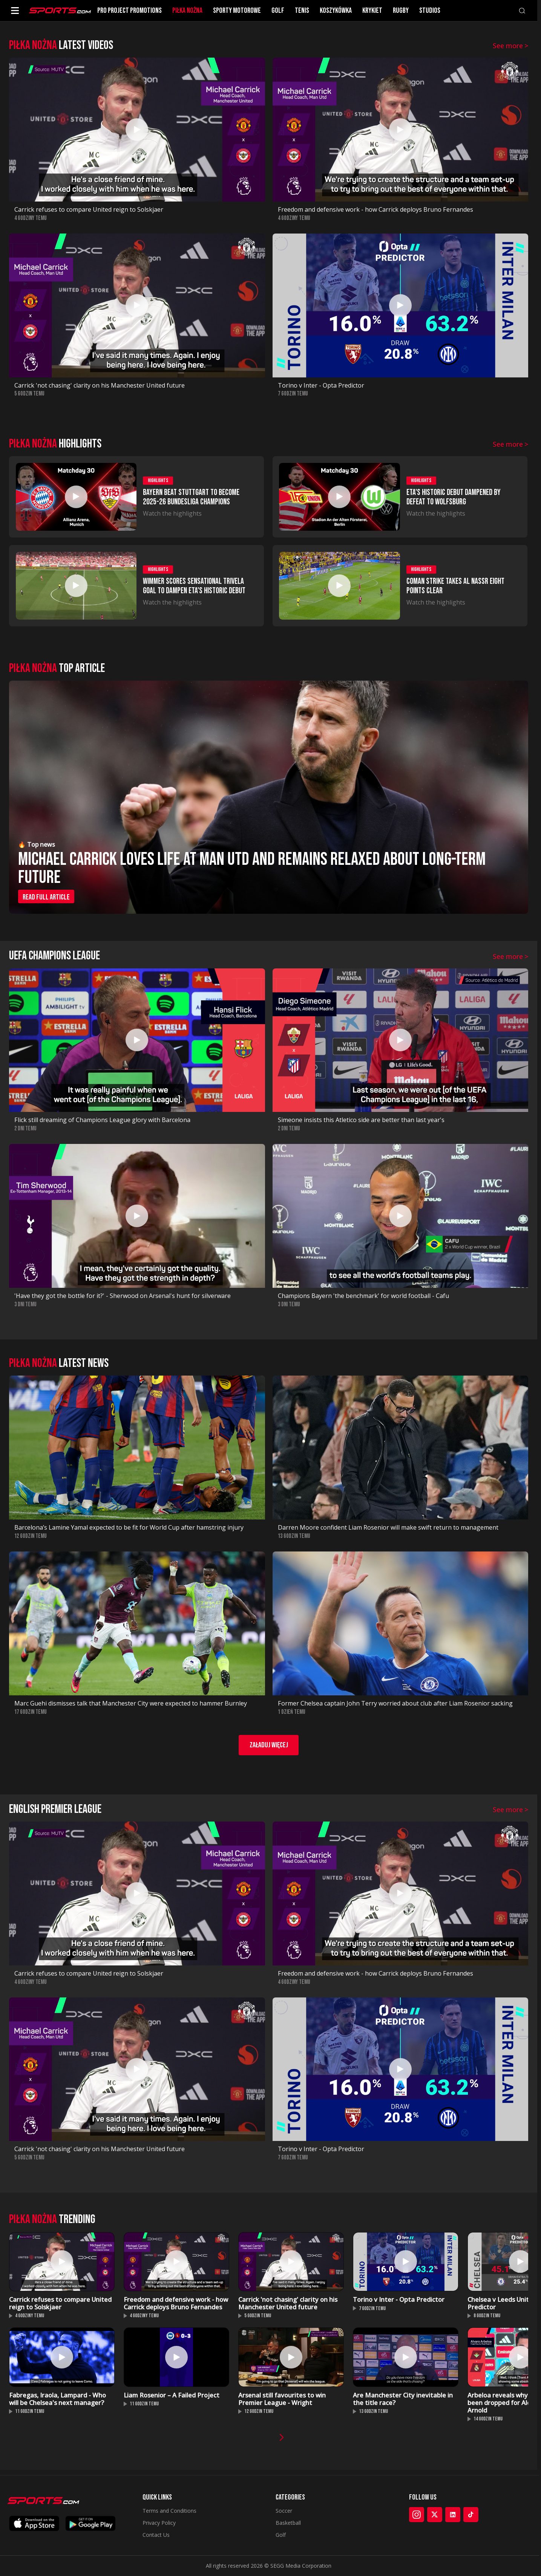 This screenshot has height=2576, width=541. I want to click on Golf, so click(281, 2534).